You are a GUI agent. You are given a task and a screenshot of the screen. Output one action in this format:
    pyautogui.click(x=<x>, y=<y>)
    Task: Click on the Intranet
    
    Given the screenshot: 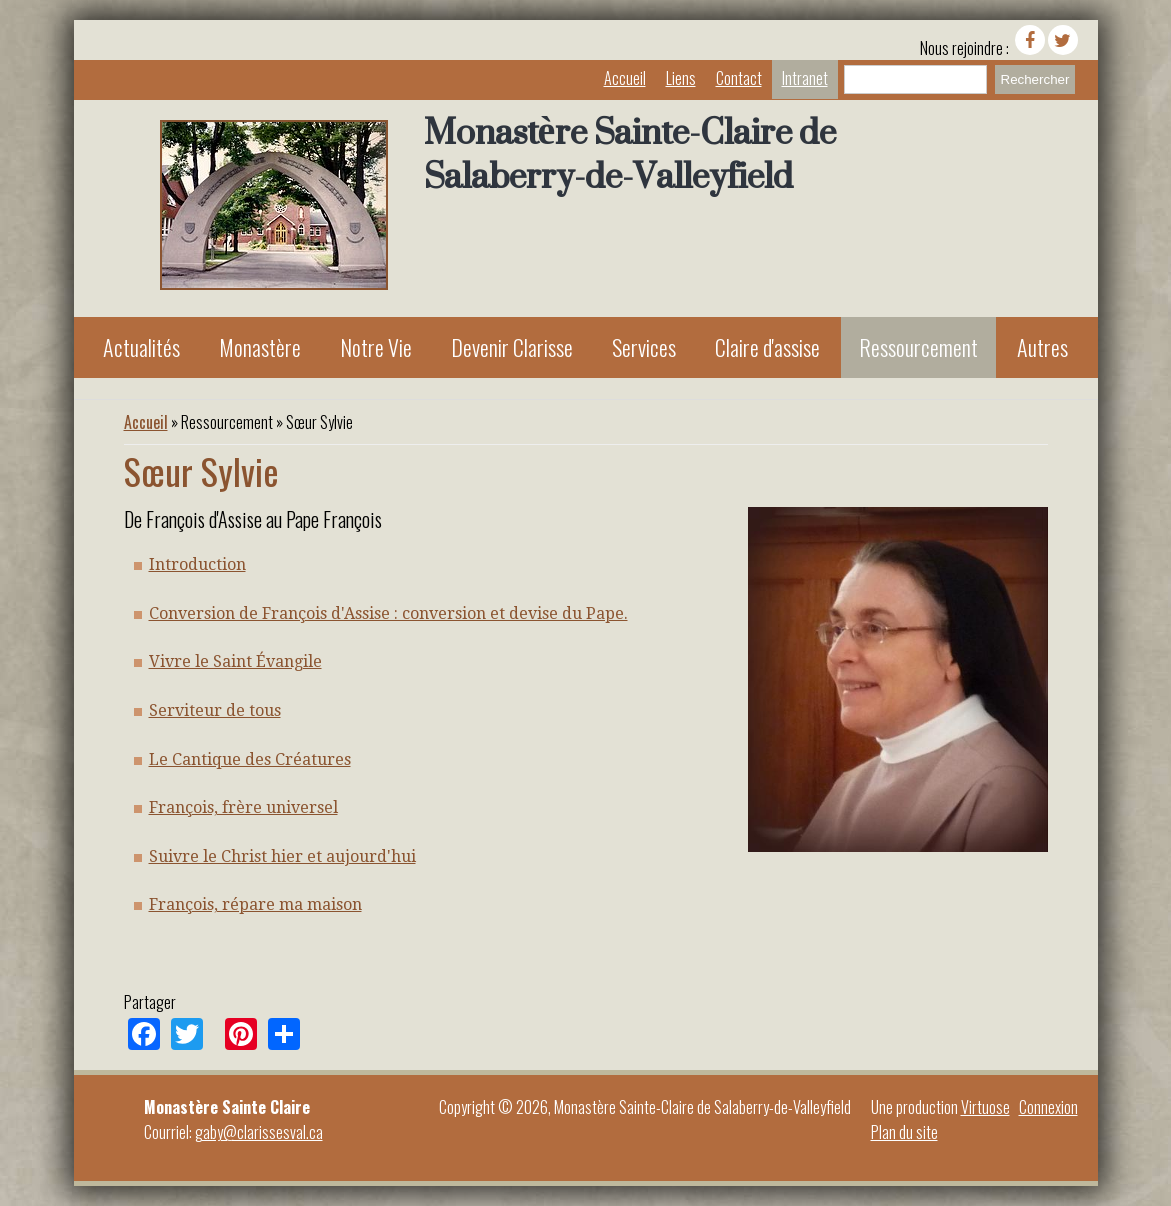 What is the action you would take?
    pyautogui.click(x=805, y=78)
    